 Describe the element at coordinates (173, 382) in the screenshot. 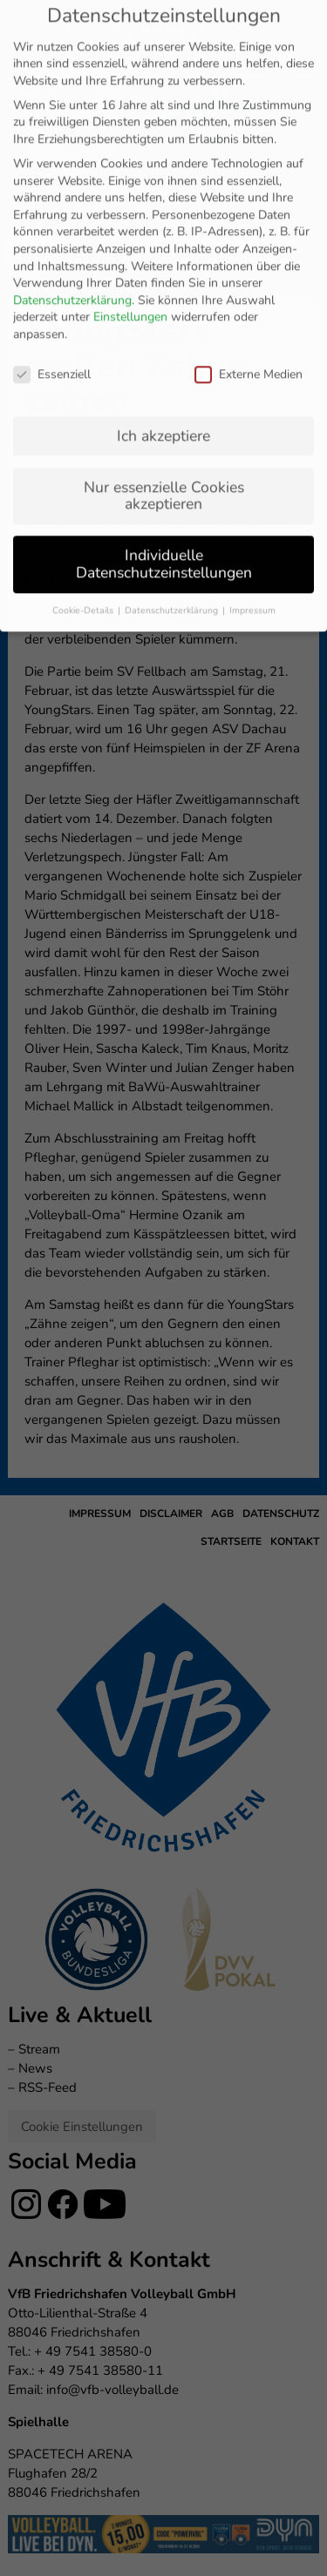

I see `Datenschutzerklärung [button]` at that location.